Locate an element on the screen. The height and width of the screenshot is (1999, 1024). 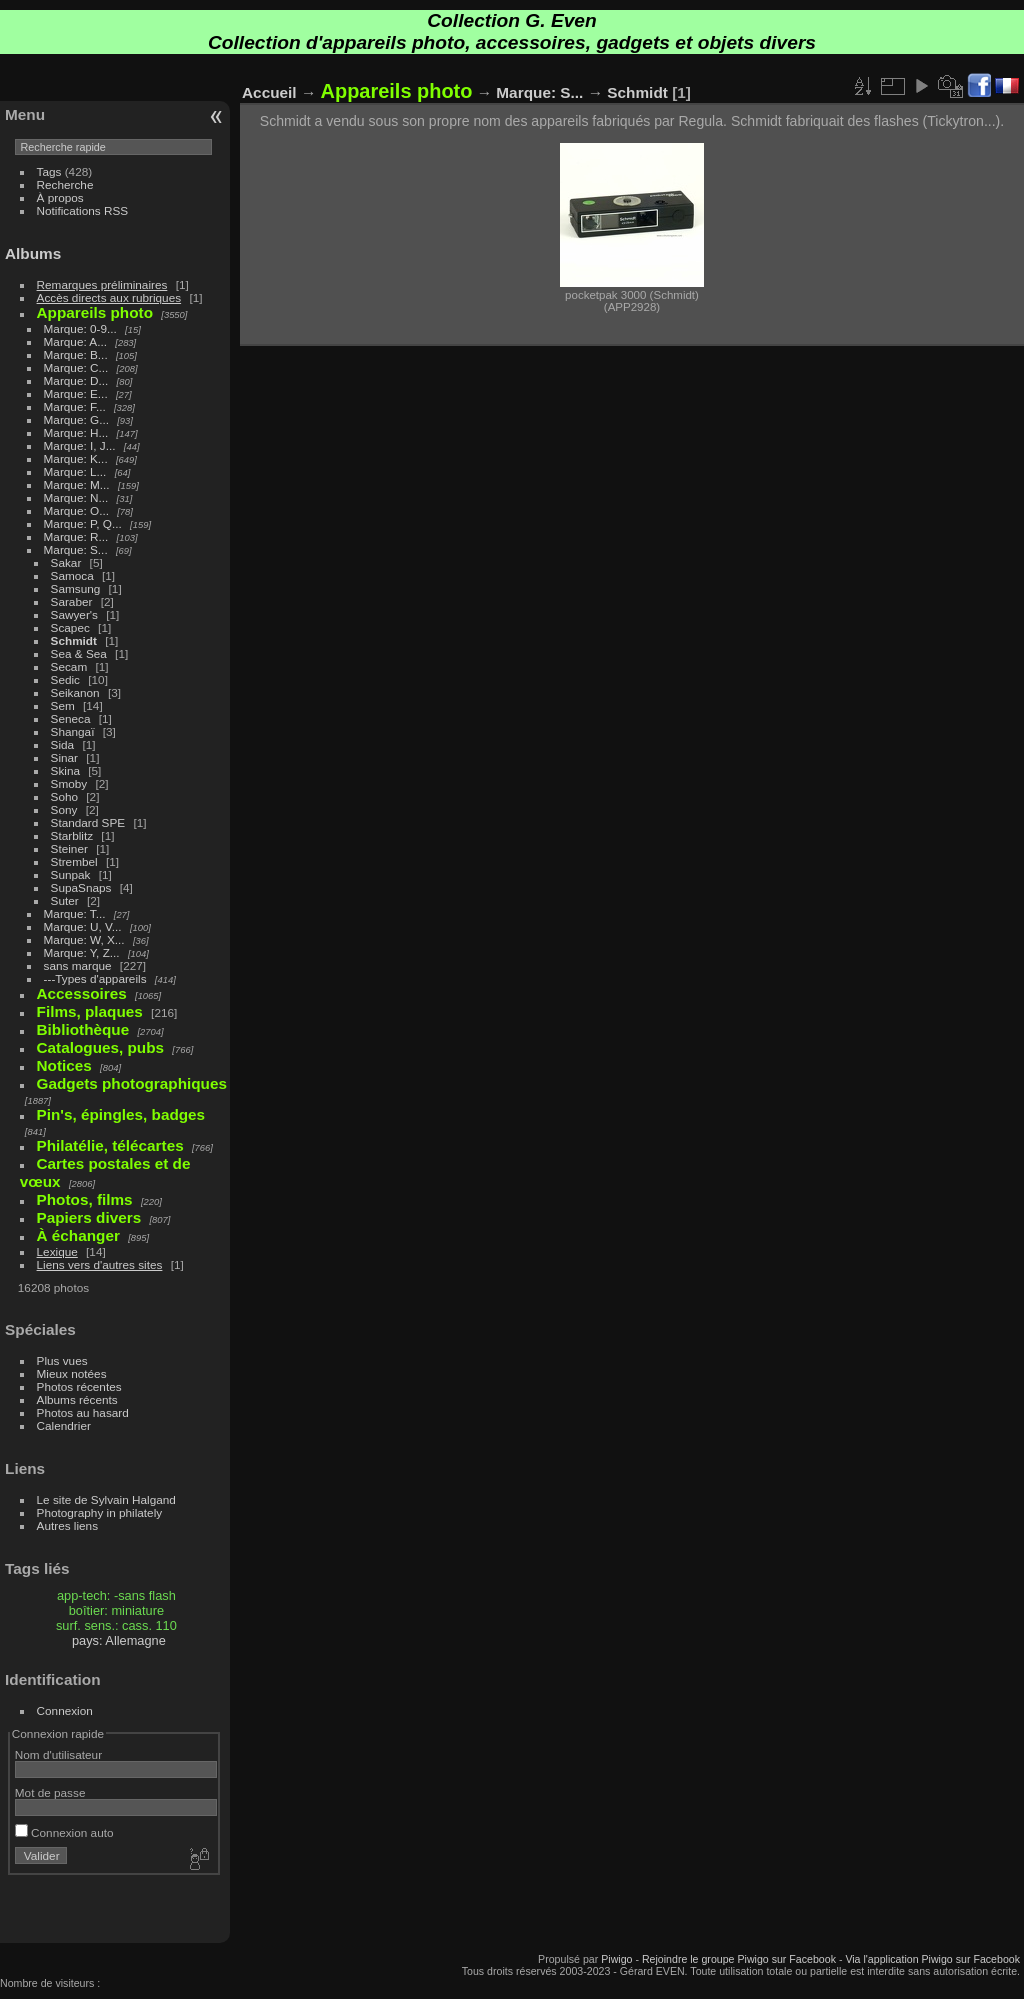
Steiner is located at coordinates (69, 848).